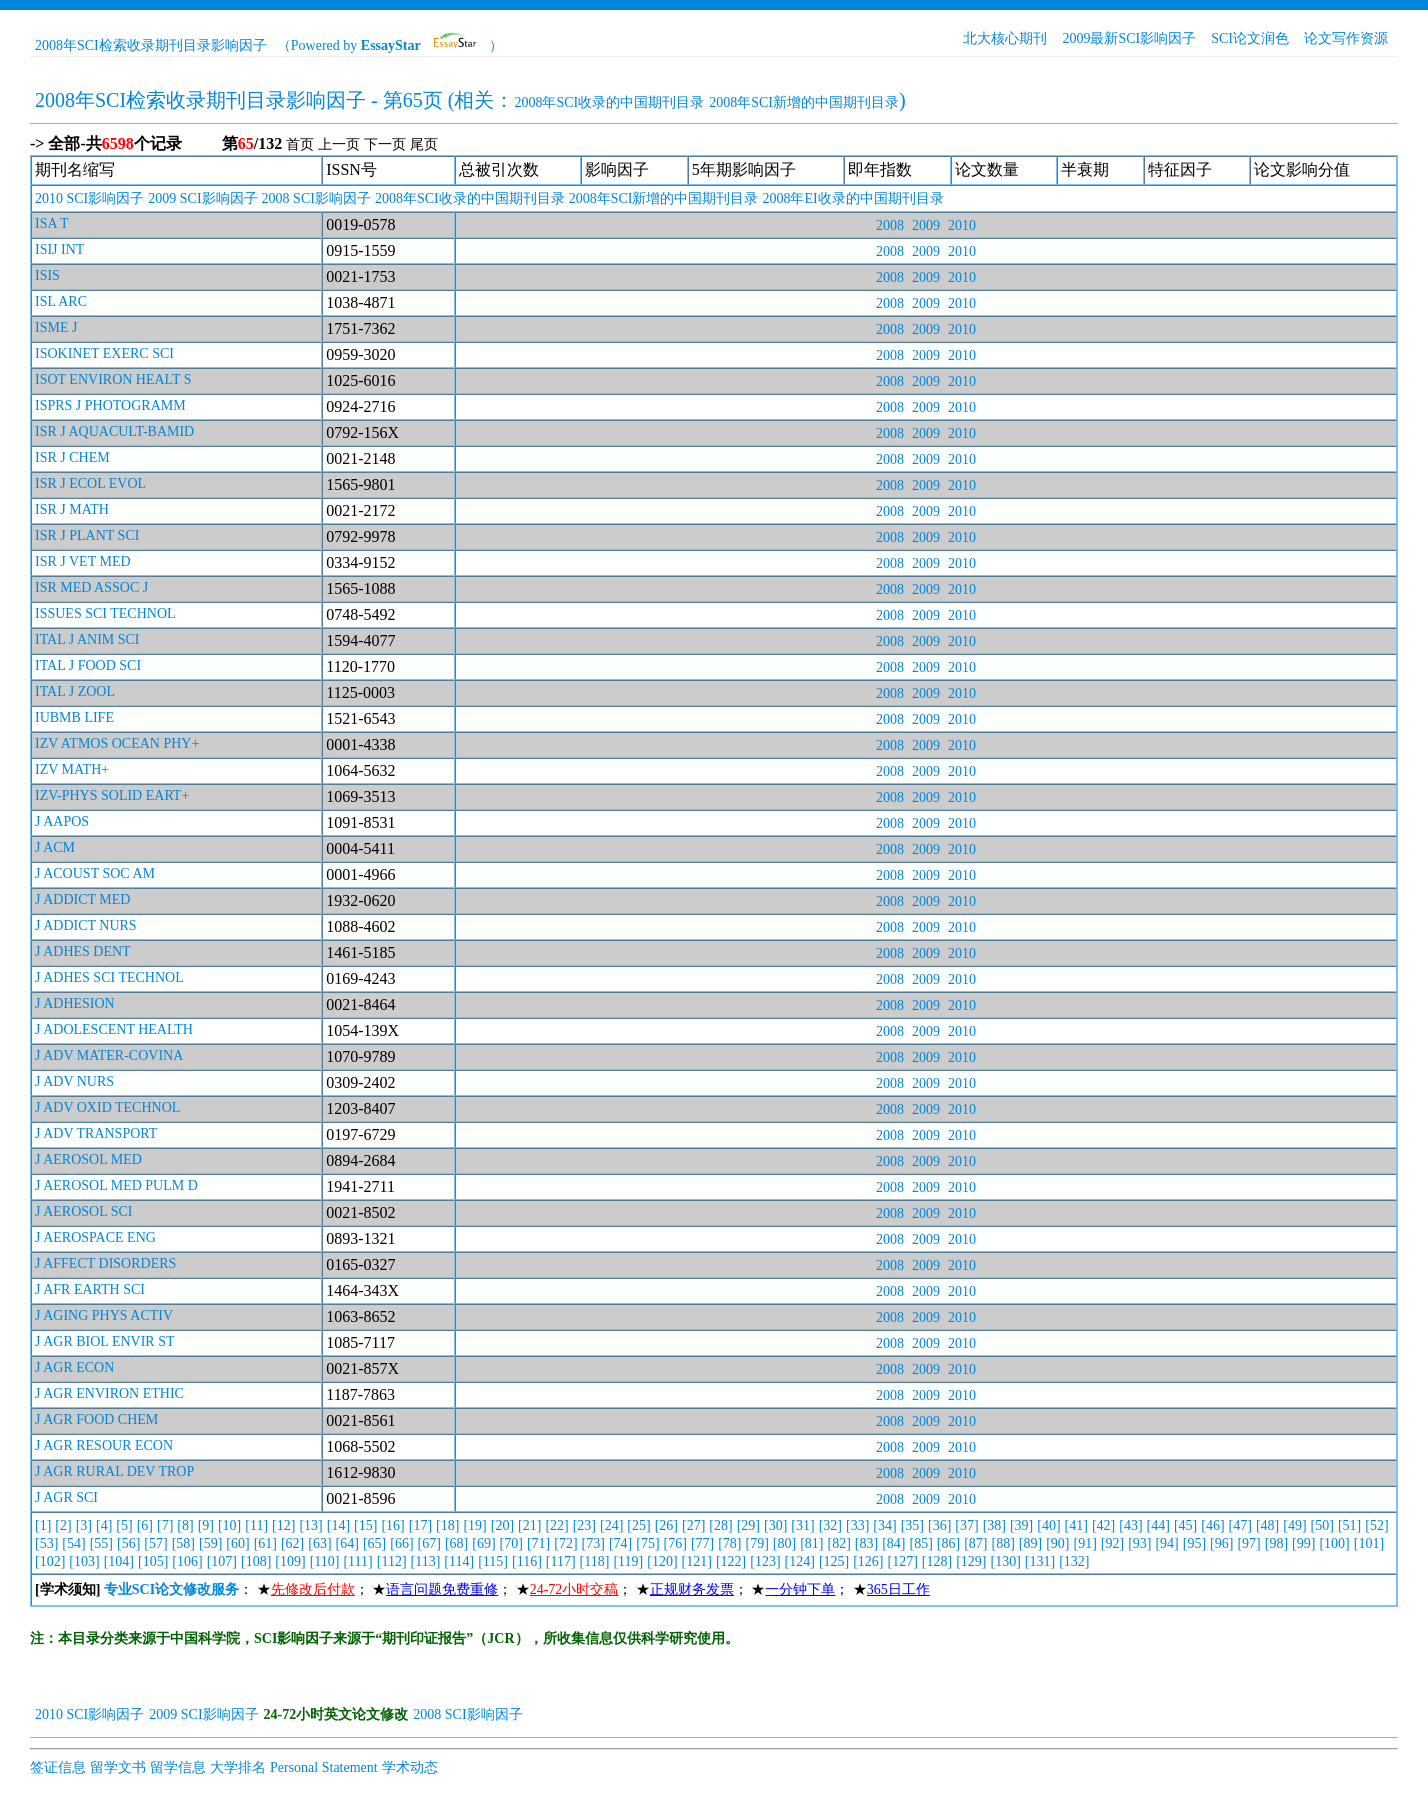 This screenshot has height=1807, width=1428. What do you see at coordinates (290, 1561) in the screenshot?
I see `[109]` at bounding box center [290, 1561].